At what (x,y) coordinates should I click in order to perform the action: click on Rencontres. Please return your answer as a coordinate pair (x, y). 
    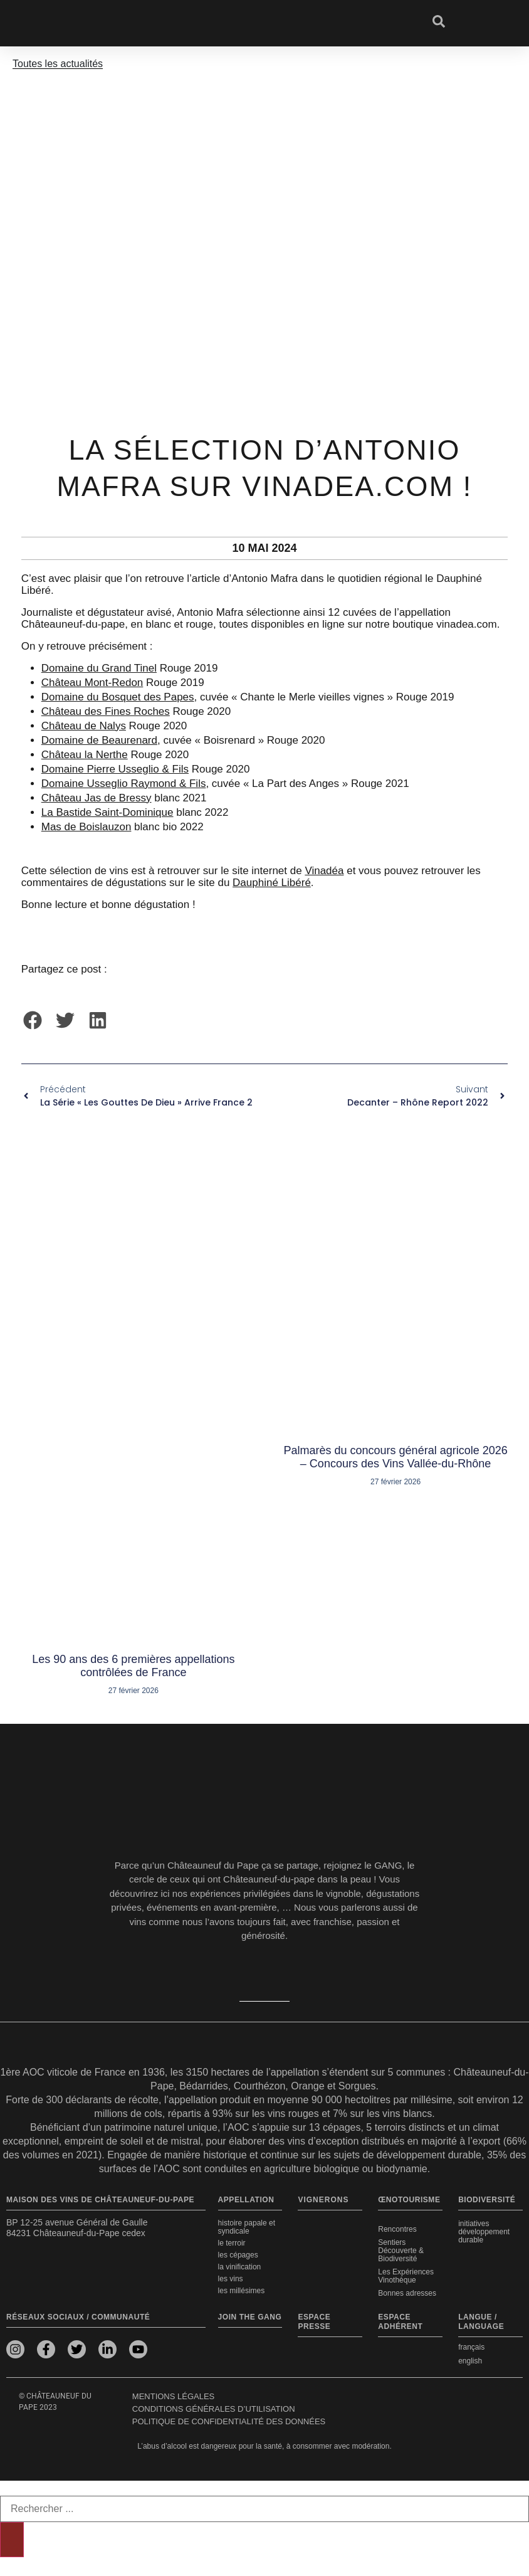
    Looking at the image, I should click on (397, 2229).